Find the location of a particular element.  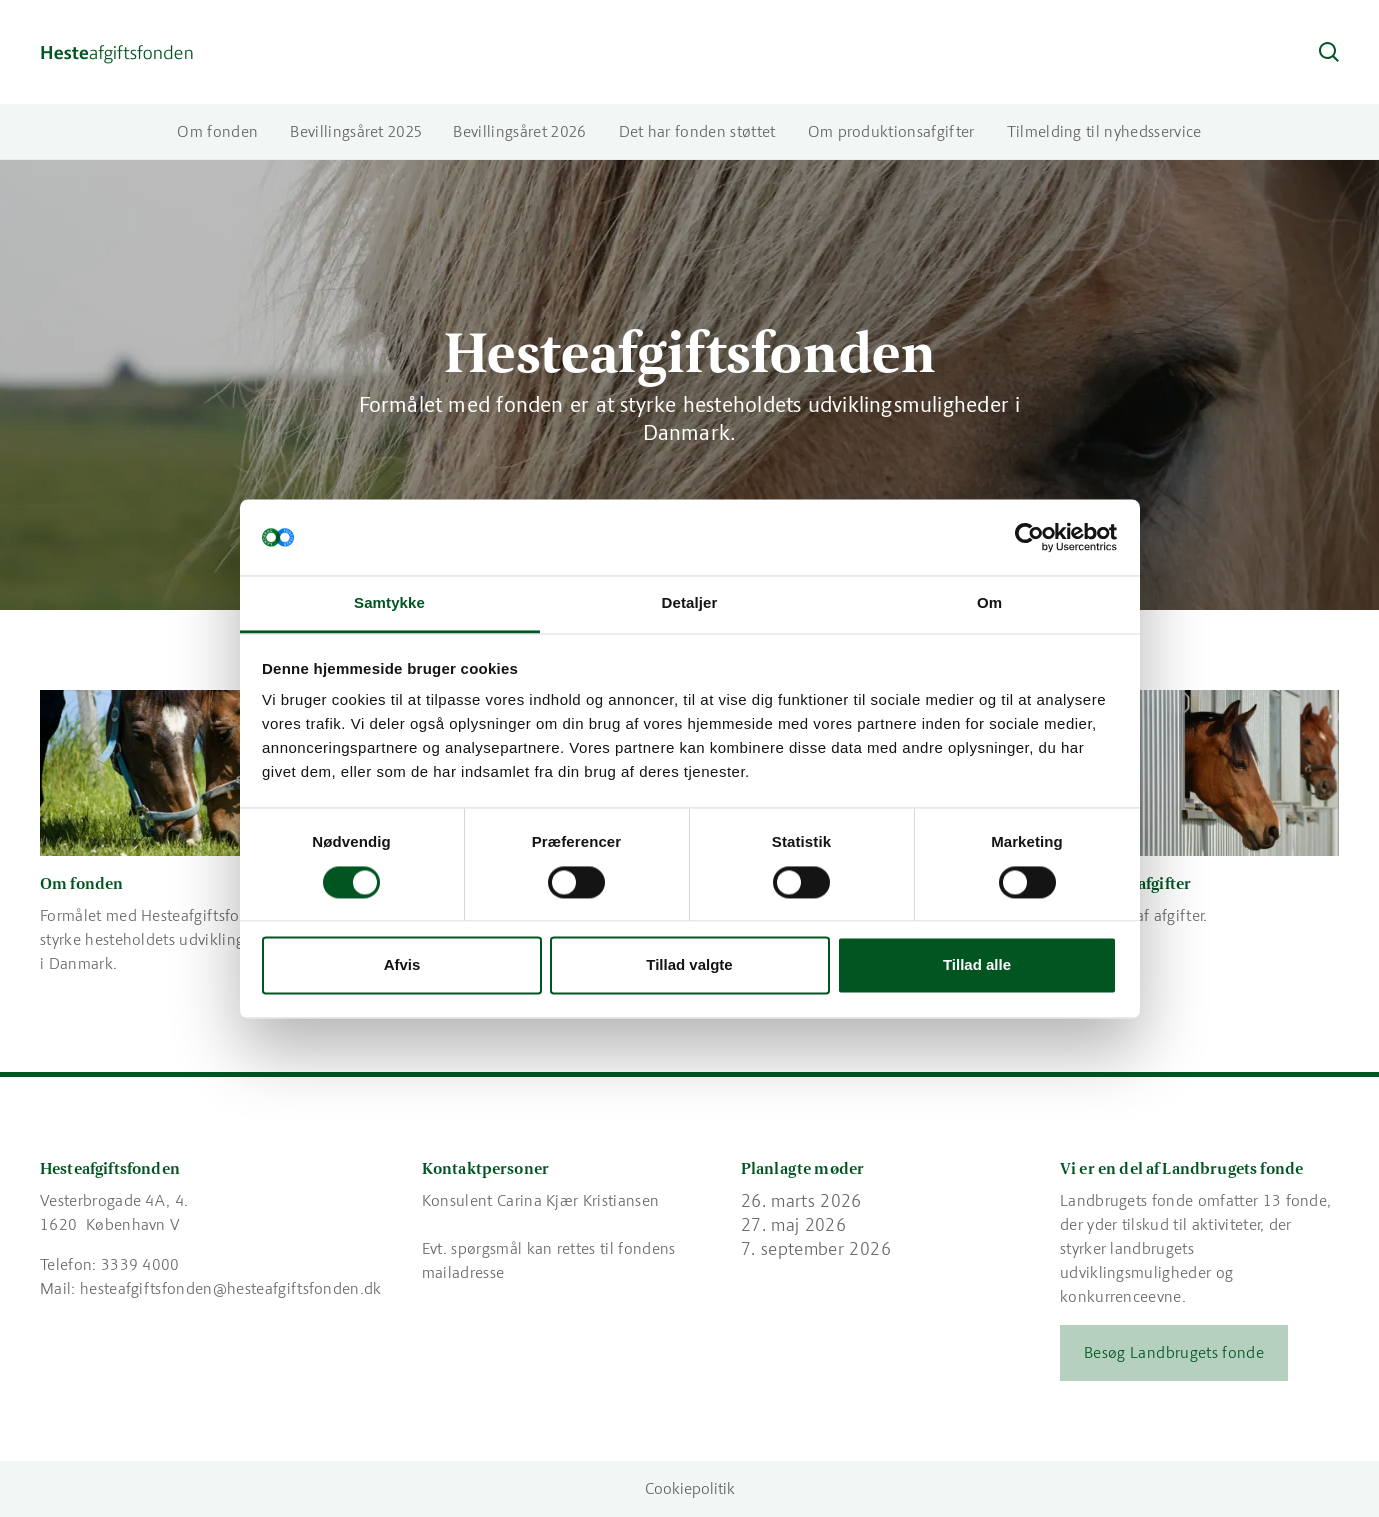

[Cookiebot af Usercentrics - åbner i et nyt vindue] is located at coordinates (1029, 537).